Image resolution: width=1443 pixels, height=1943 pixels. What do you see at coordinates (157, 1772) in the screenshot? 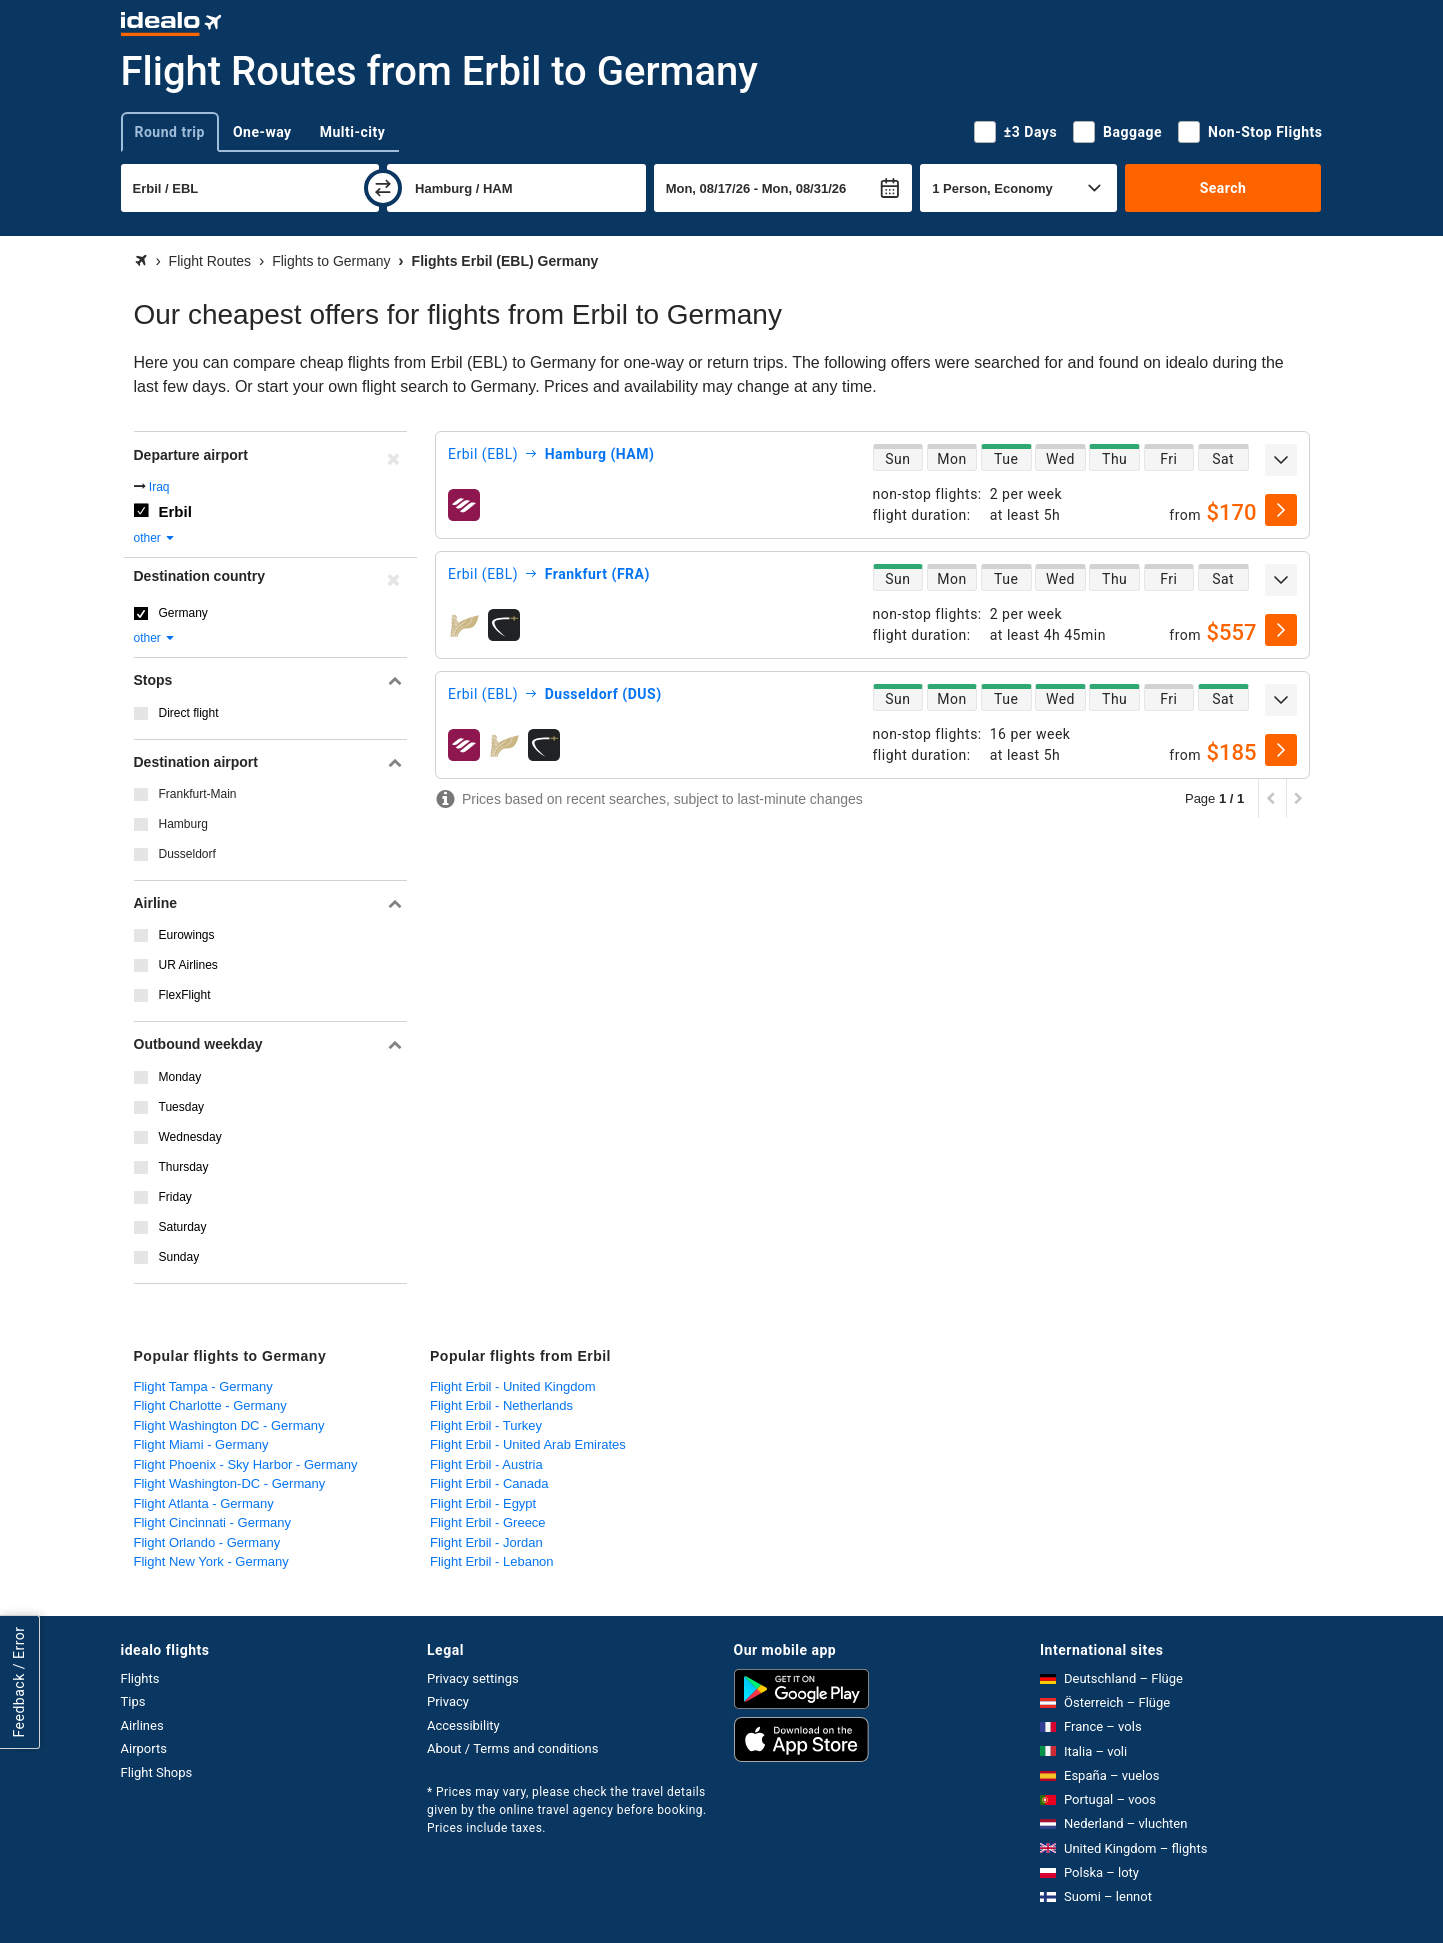
I see `Flight Shops` at bounding box center [157, 1772].